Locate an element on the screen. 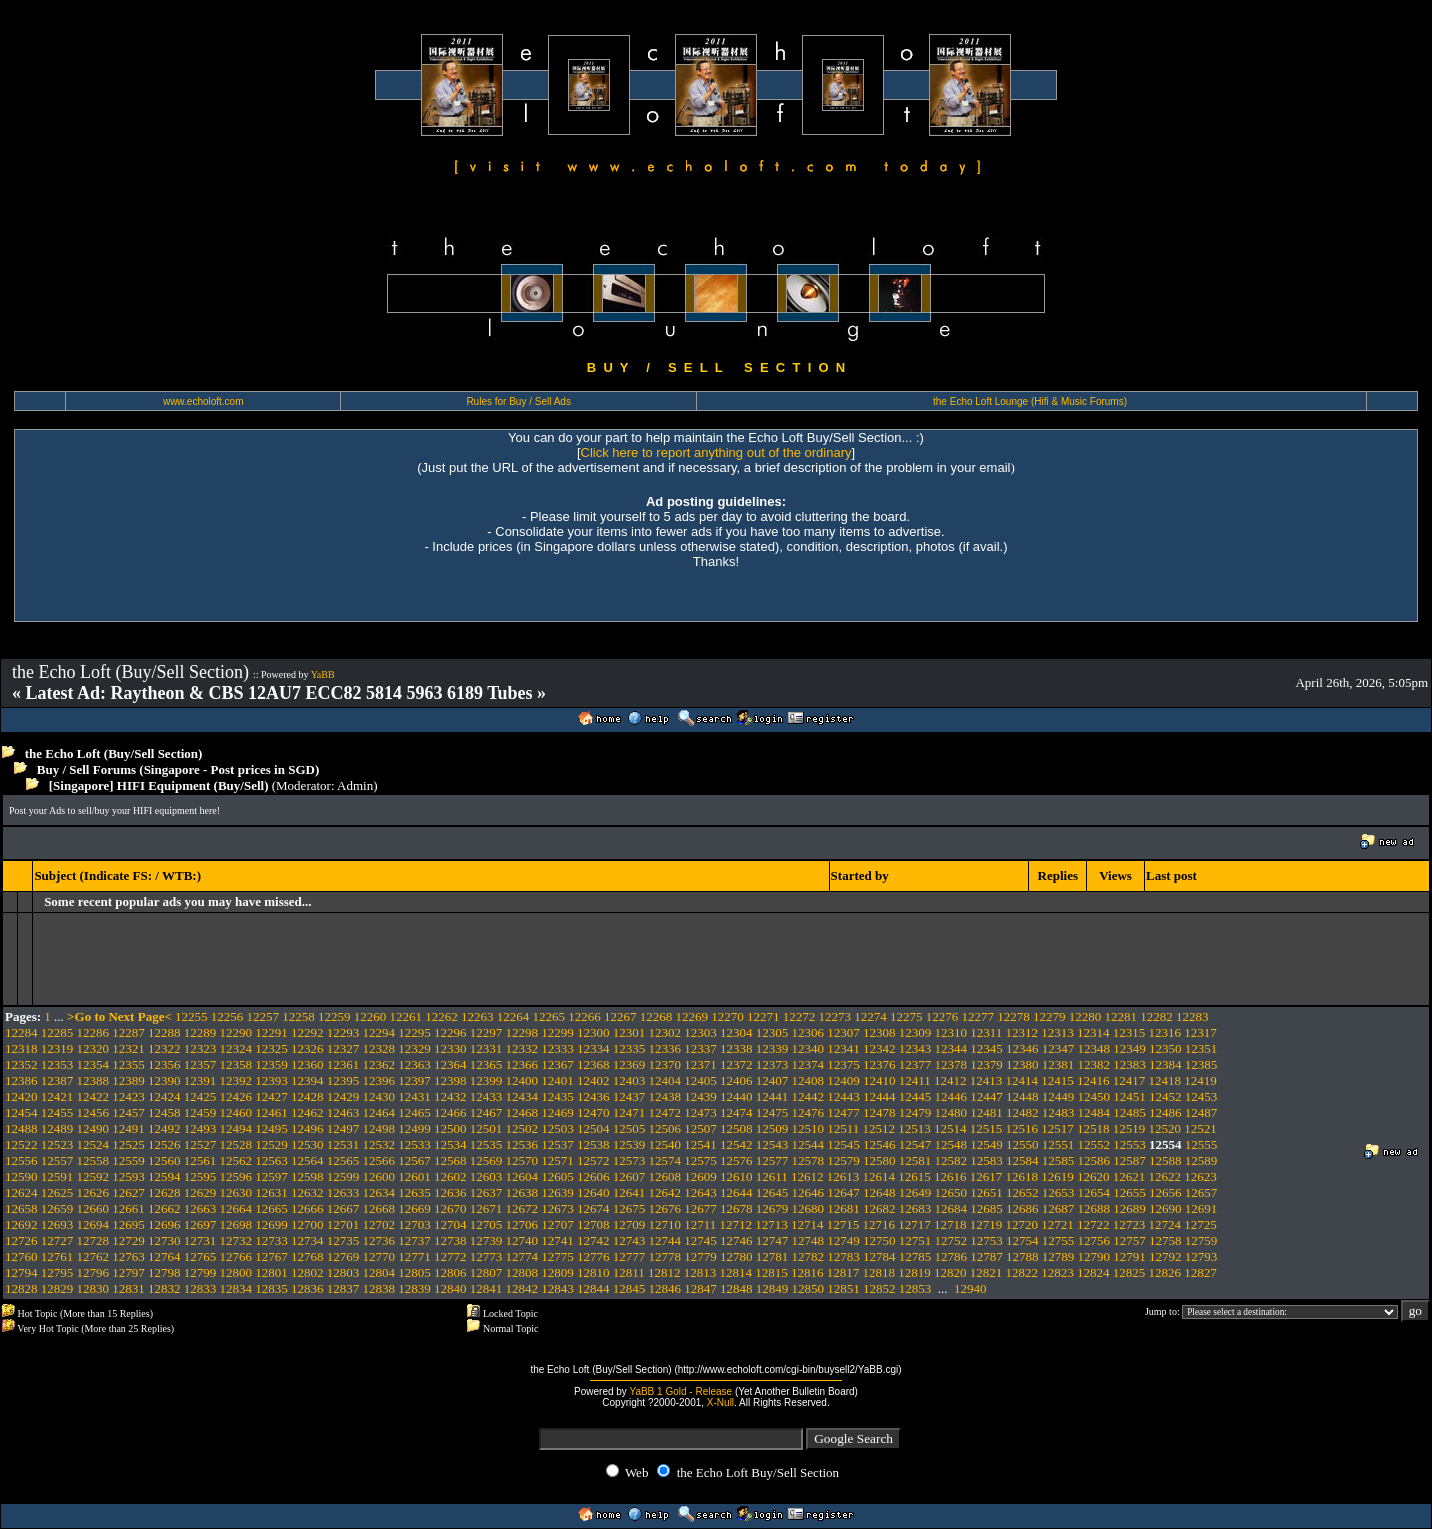 The image size is (1432, 1529). 12765 is located at coordinates (200, 1256).